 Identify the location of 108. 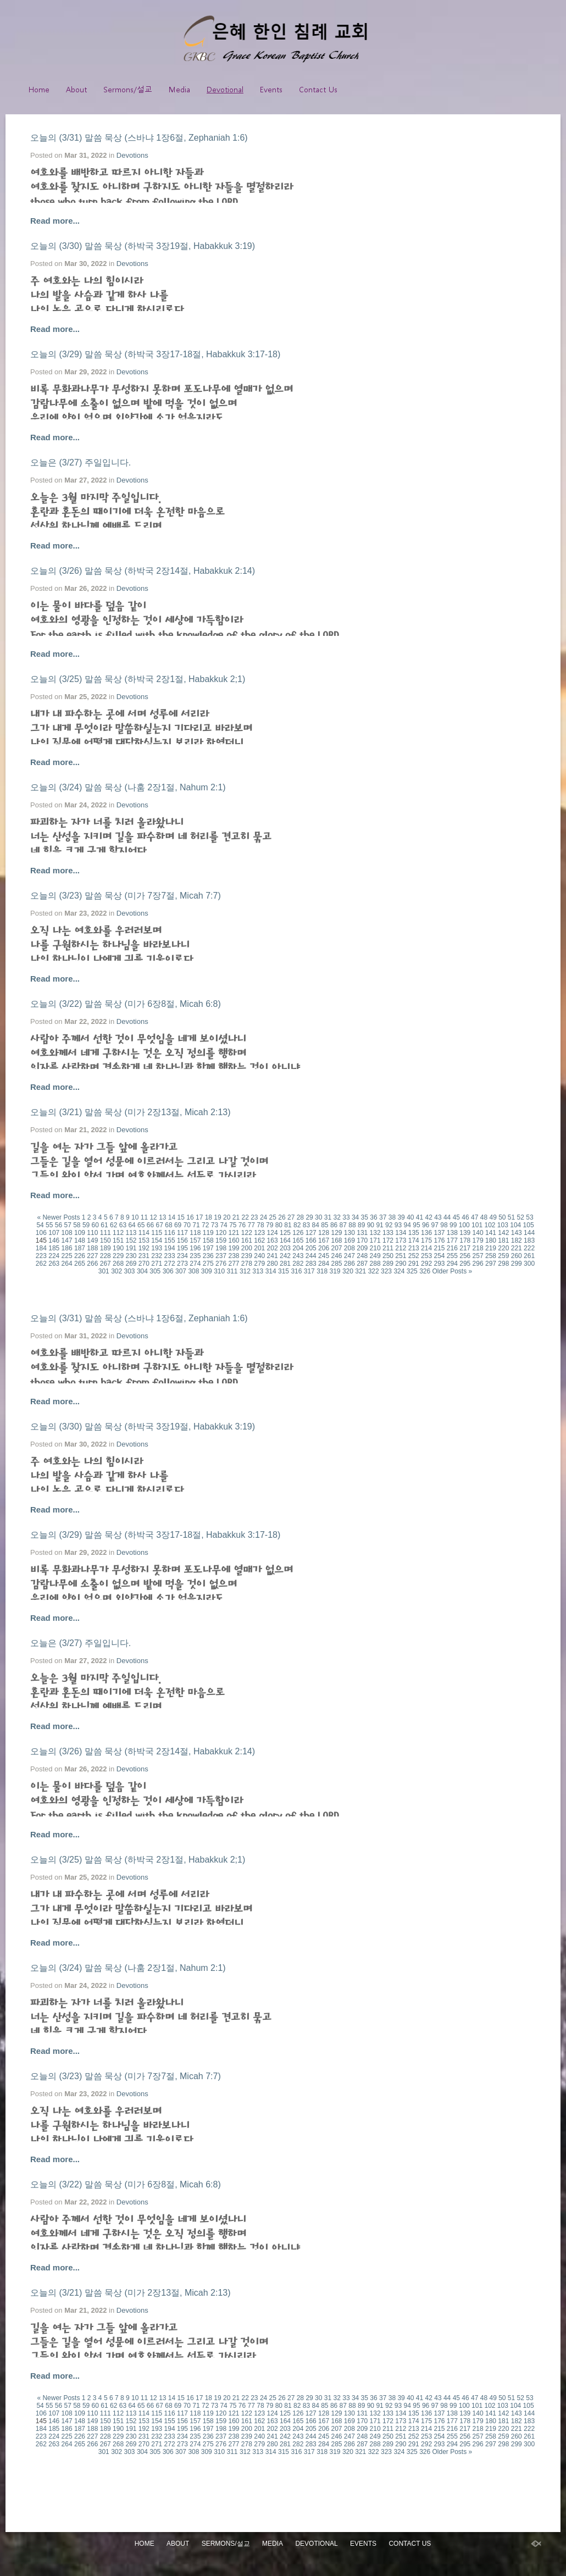
(67, 1233).